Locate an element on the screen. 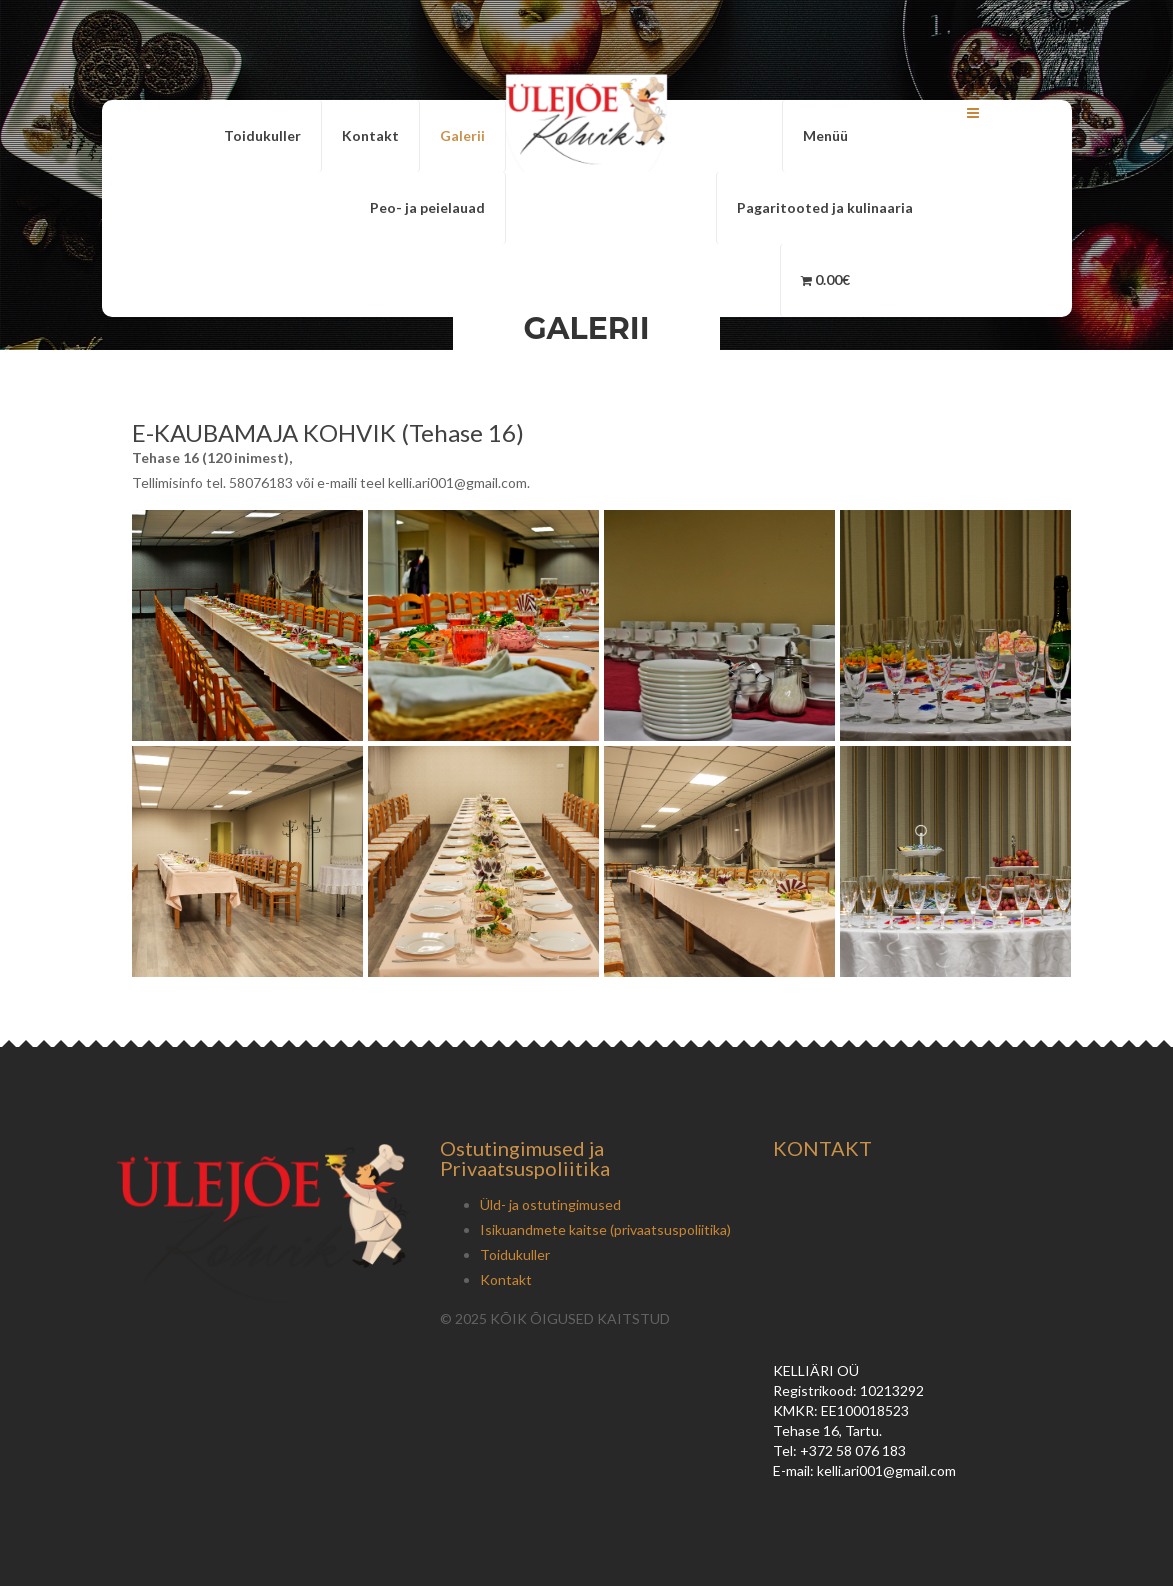  Peo- ja peielauad is located at coordinates (427, 207).